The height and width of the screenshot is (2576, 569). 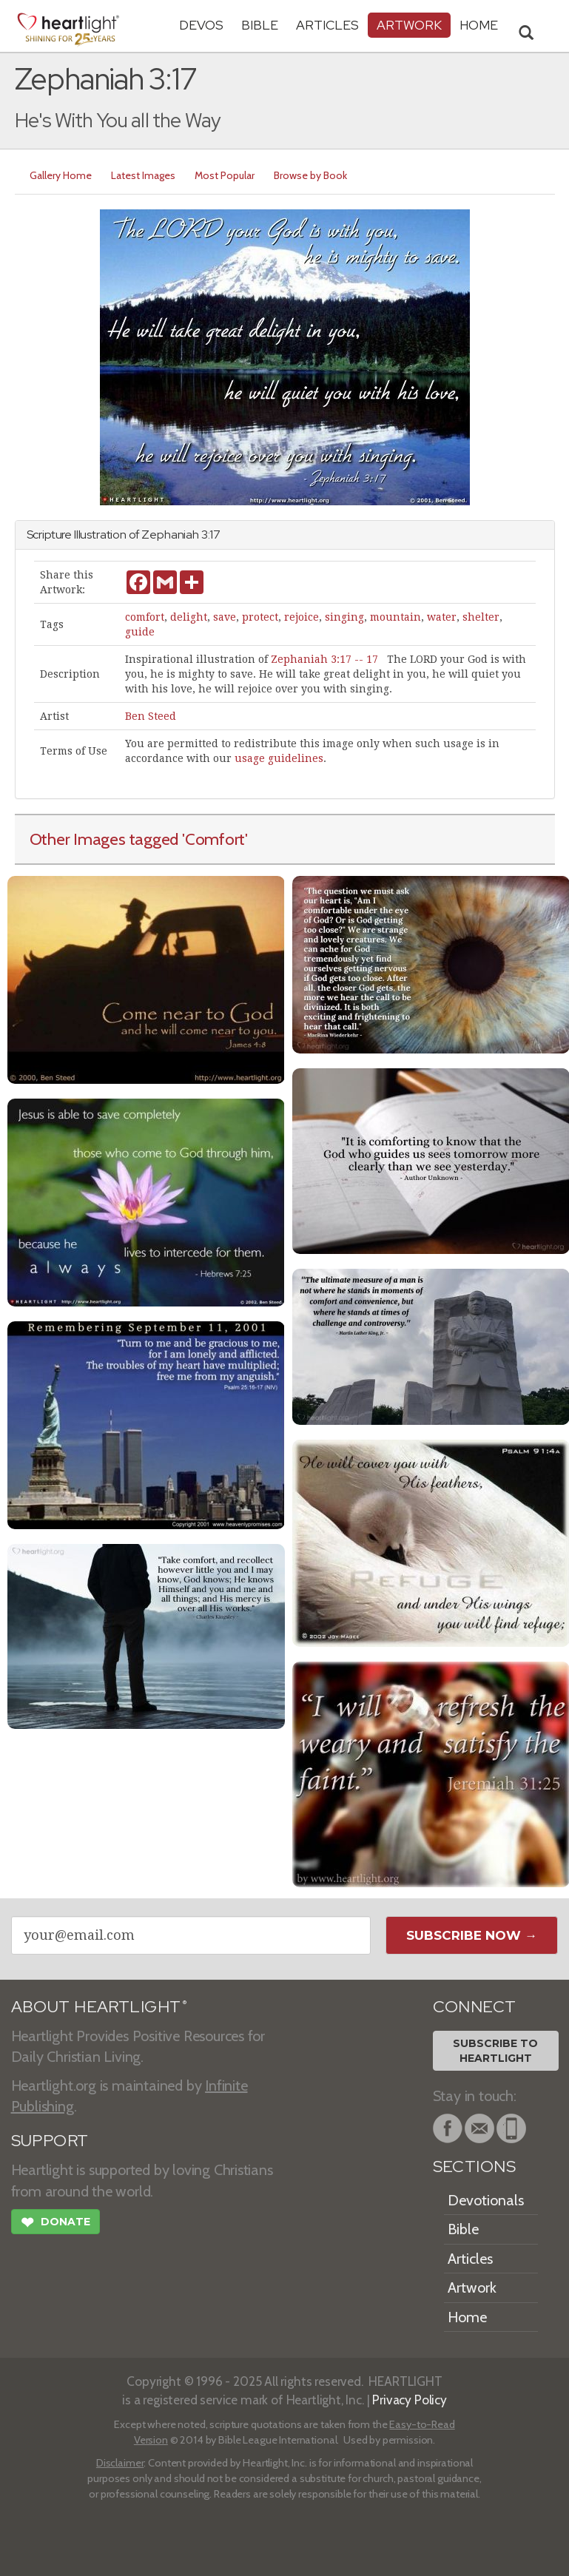 I want to click on delight, so click(x=188, y=617).